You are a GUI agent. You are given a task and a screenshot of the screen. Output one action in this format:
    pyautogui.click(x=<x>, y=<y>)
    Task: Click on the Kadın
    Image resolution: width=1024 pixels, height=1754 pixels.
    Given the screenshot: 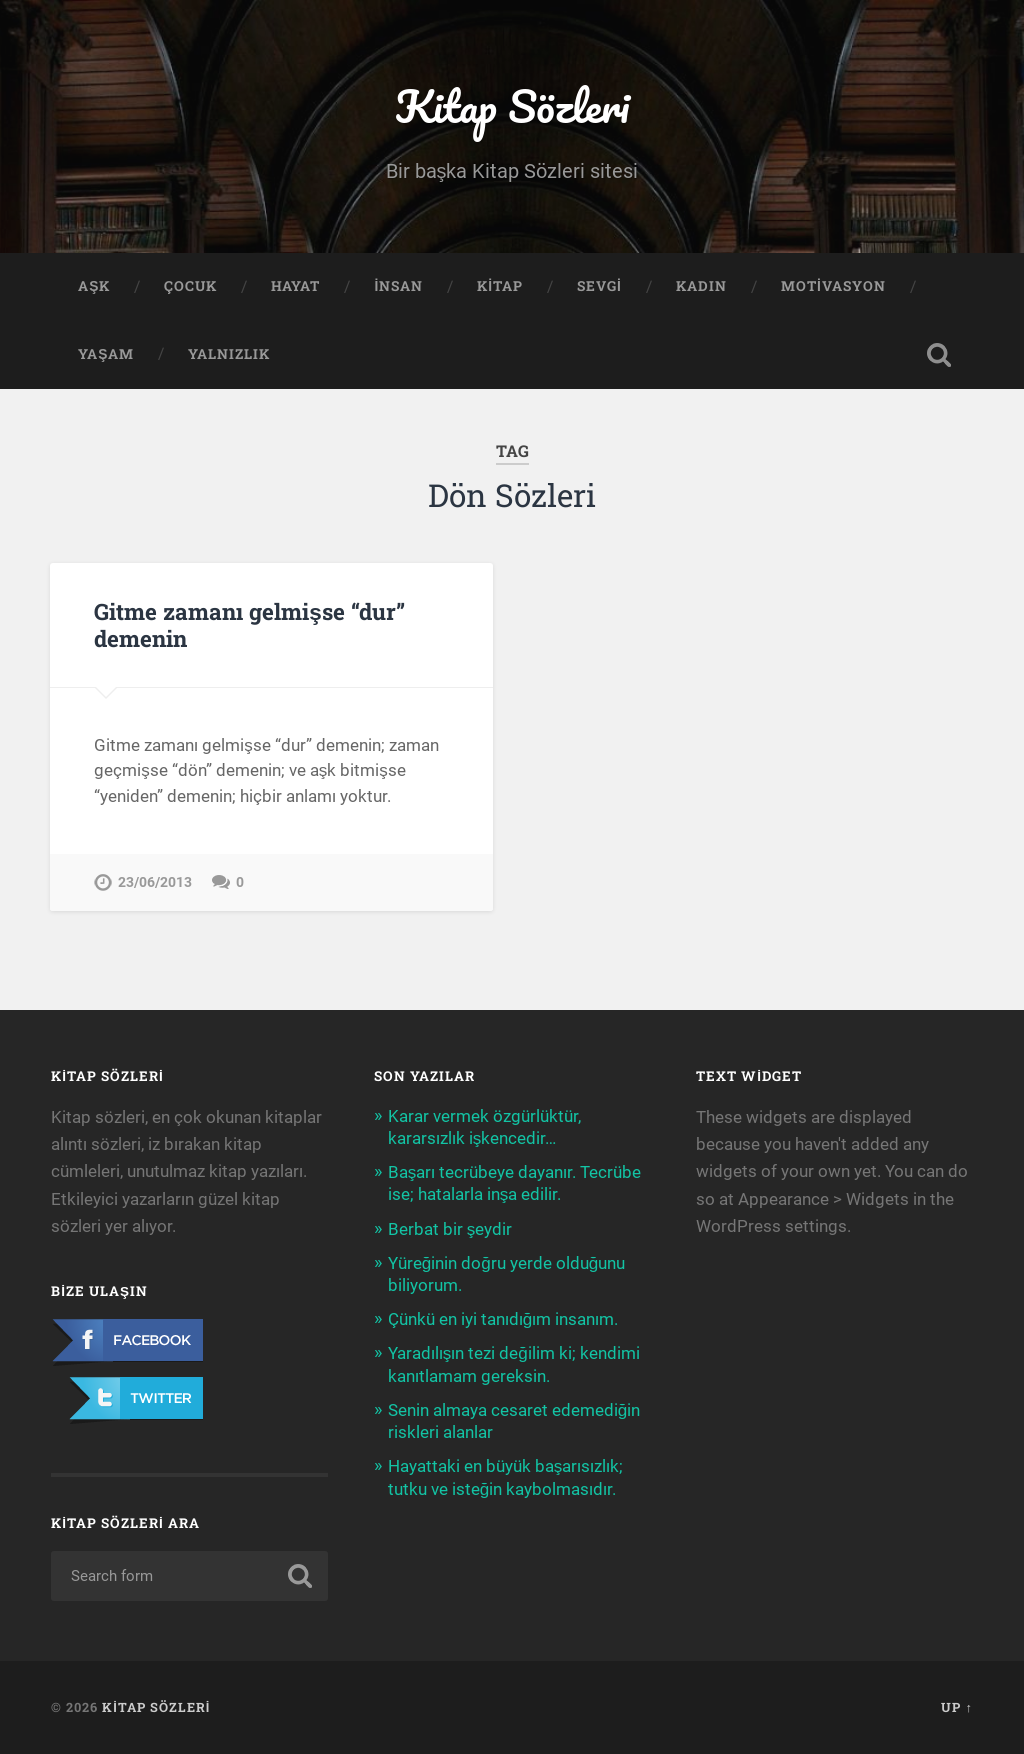 What is the action you would take?
    pyautogui.click(x=701, y=286)
    